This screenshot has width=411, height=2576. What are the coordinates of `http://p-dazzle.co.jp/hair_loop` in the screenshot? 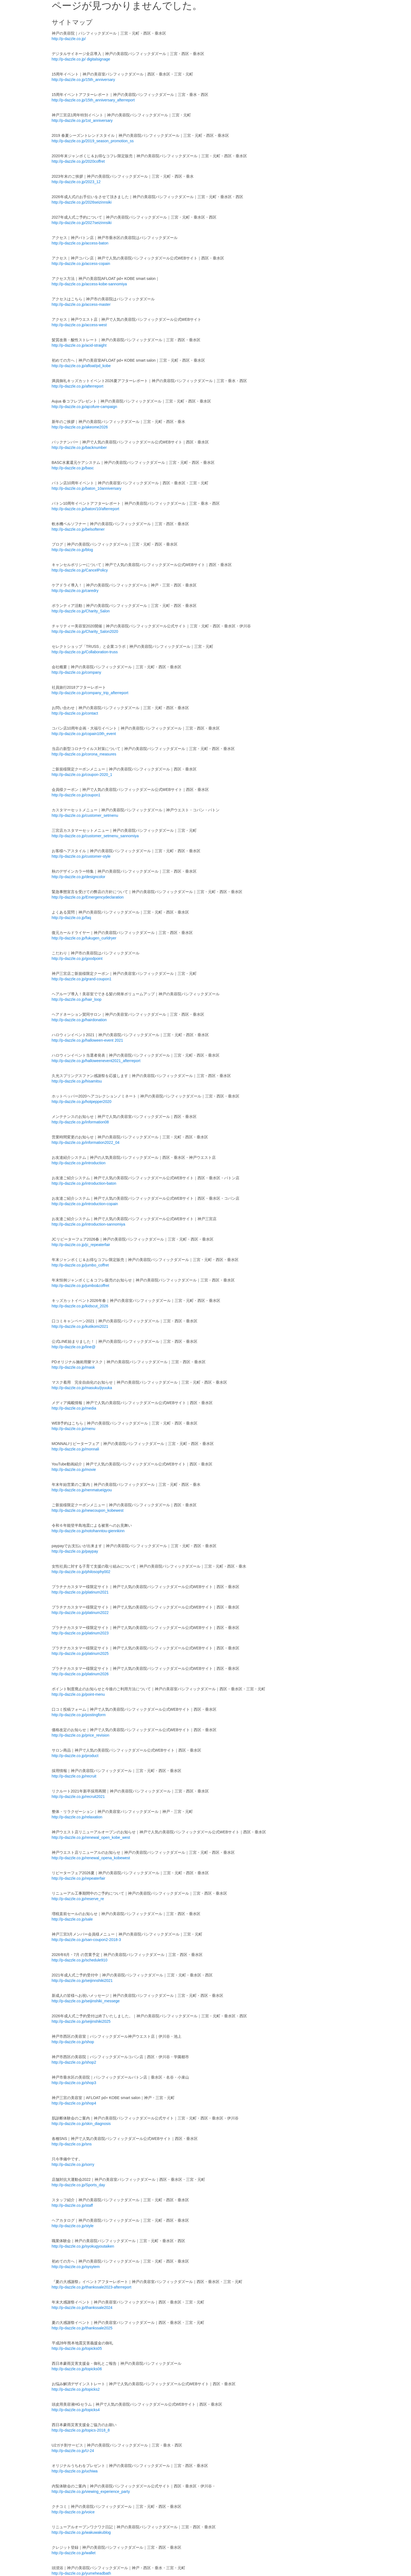 It's located at (77, 999).